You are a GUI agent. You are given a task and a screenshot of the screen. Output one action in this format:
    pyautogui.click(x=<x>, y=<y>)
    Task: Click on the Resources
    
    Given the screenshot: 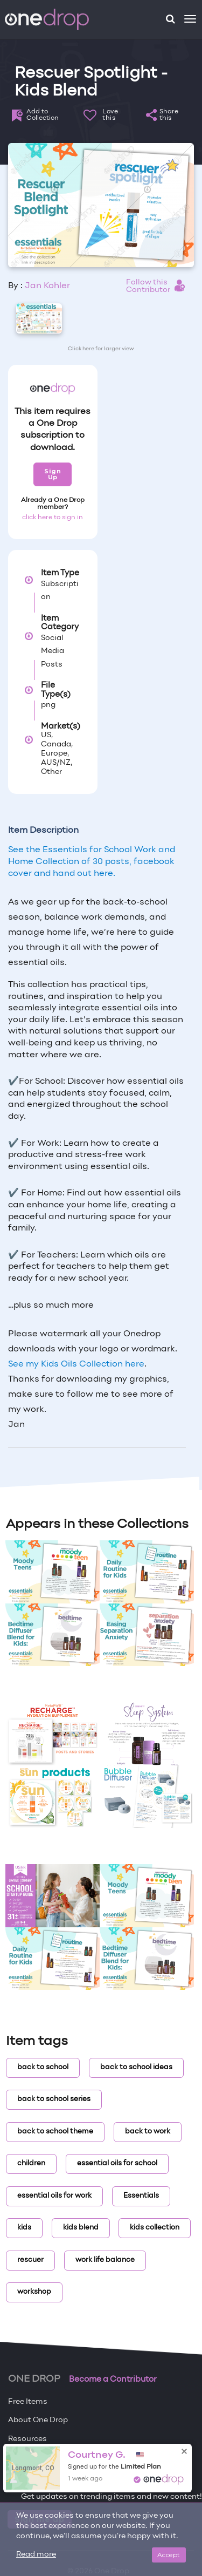 What is the action you would take?
    pyautogui.click(x=27, y=2439)
    